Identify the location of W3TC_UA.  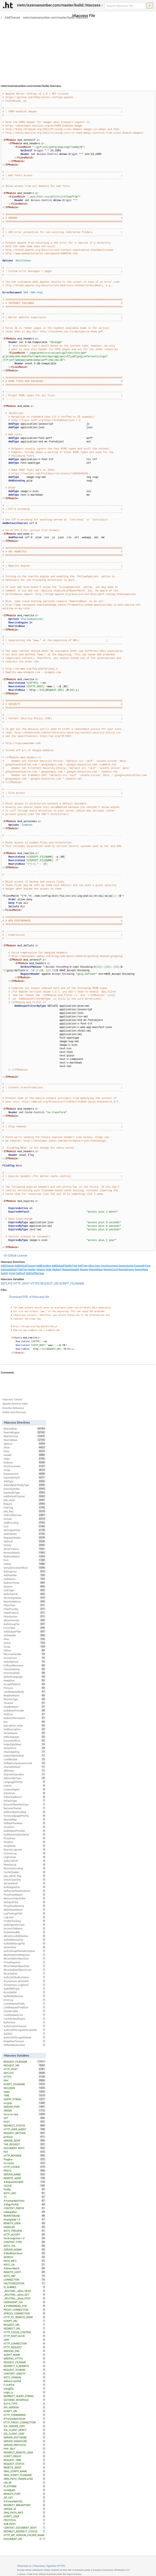
(25, 2264).